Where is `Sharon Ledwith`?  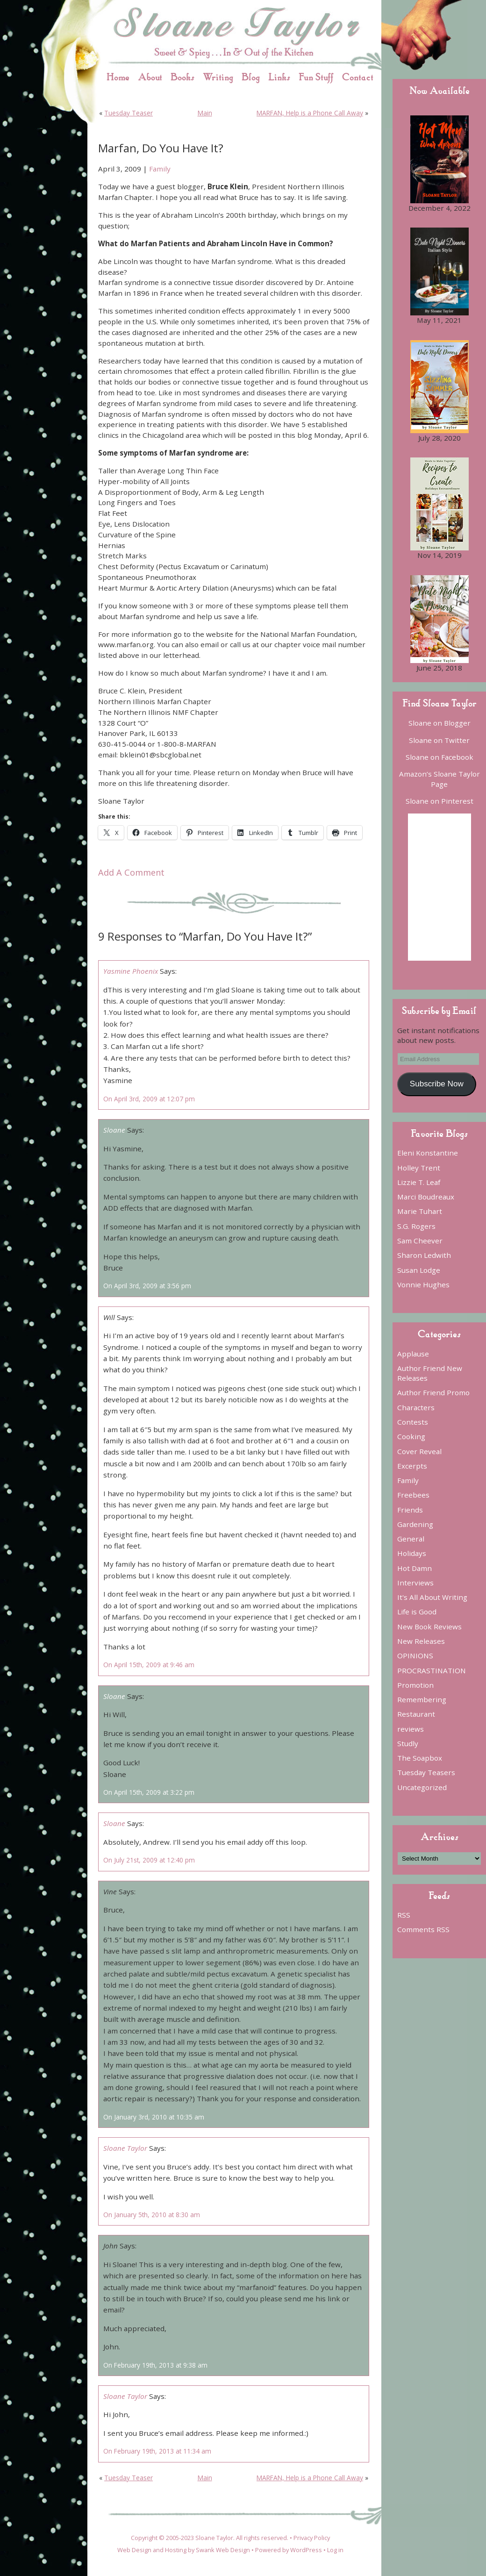
Sharon Ledwith is located at coordinates (424, 1255).